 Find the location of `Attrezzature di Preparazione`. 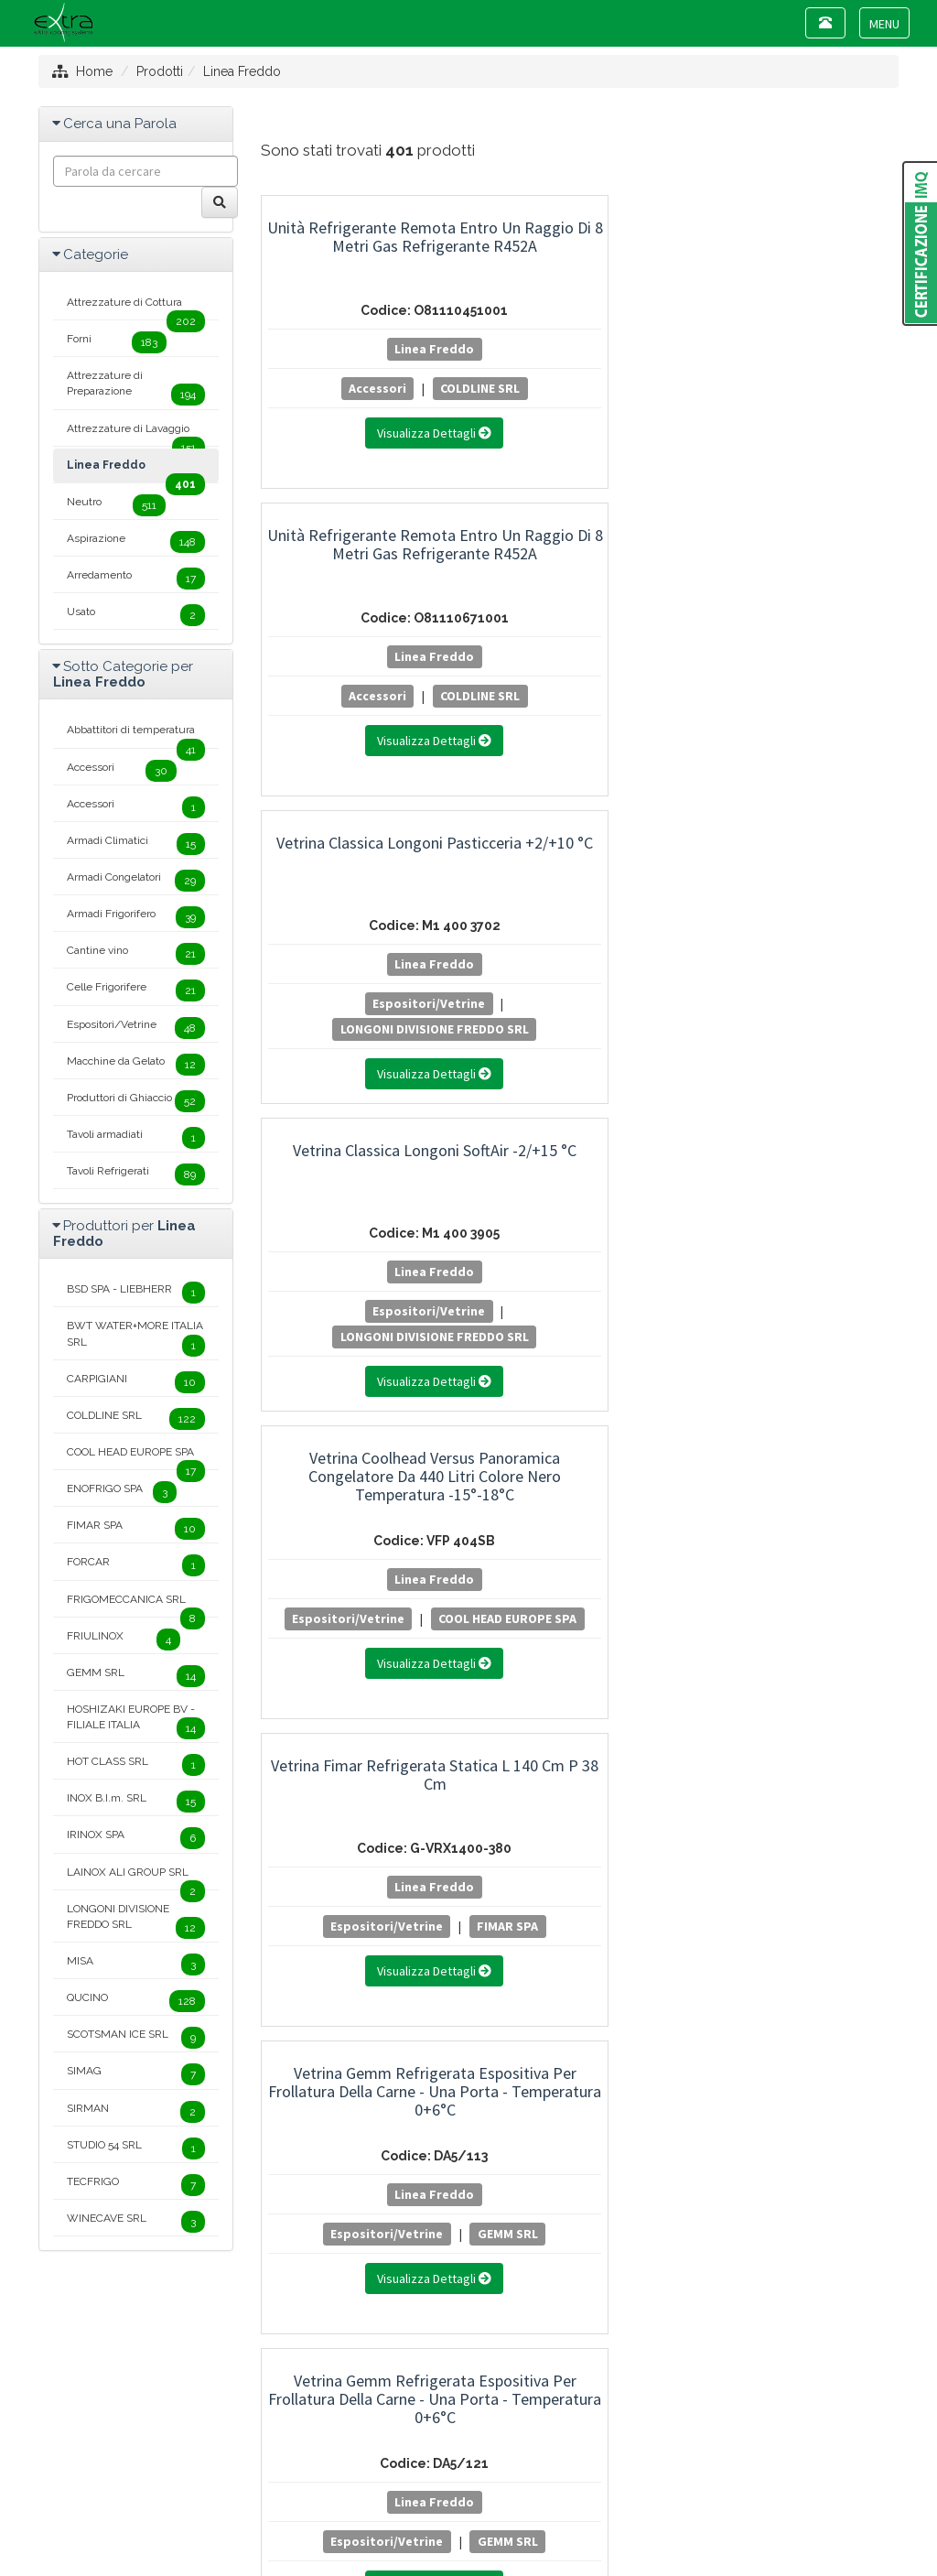

Attrezzature di Preparazione is located at coordinates (136, 387).